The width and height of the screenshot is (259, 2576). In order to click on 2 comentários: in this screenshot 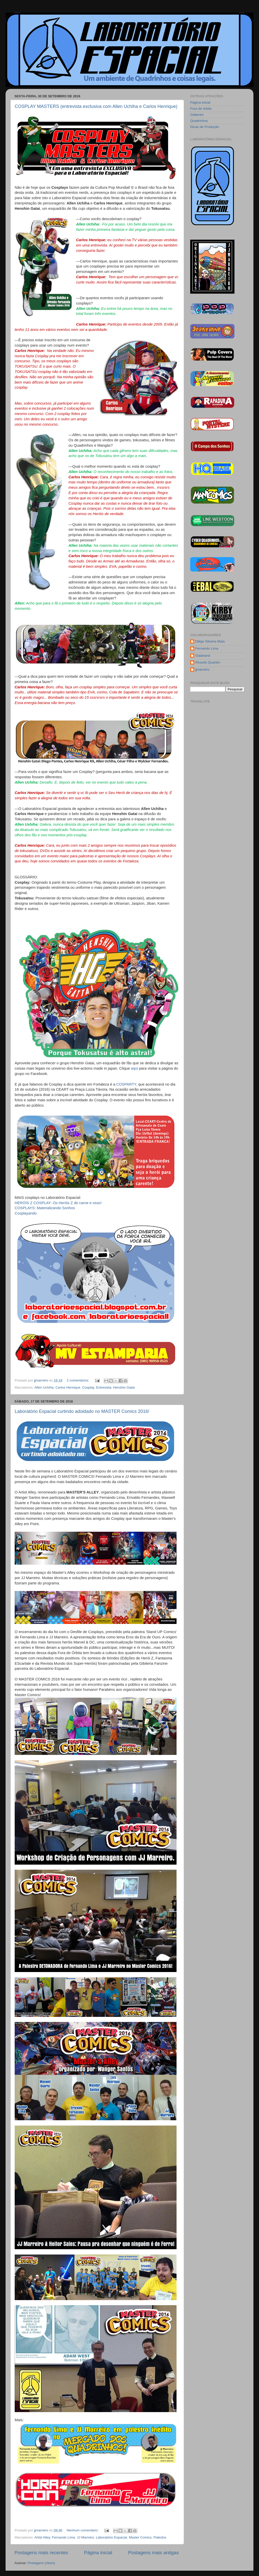, I will do `click(78, 1380)`.